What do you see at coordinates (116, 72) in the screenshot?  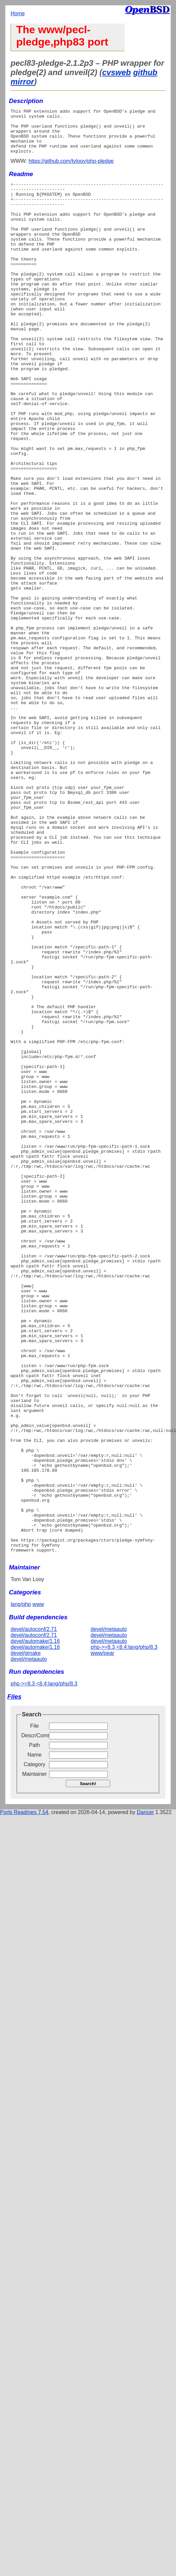 I see `cvsweb` at bounding box center [116, 72].